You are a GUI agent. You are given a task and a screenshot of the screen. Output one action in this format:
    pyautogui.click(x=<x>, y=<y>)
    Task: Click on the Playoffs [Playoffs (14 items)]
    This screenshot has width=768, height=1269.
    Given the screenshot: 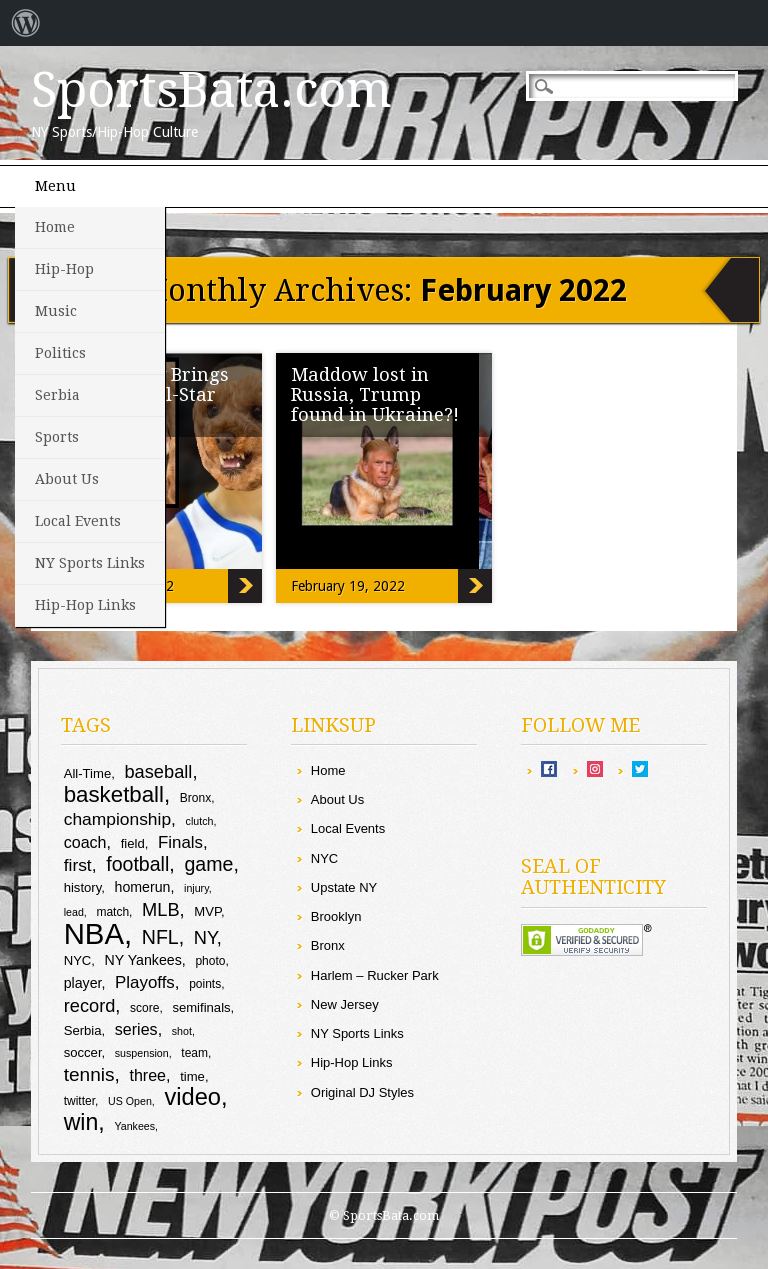 What is the action you would take?
    pyautogui.click(x=145, y=982)
    